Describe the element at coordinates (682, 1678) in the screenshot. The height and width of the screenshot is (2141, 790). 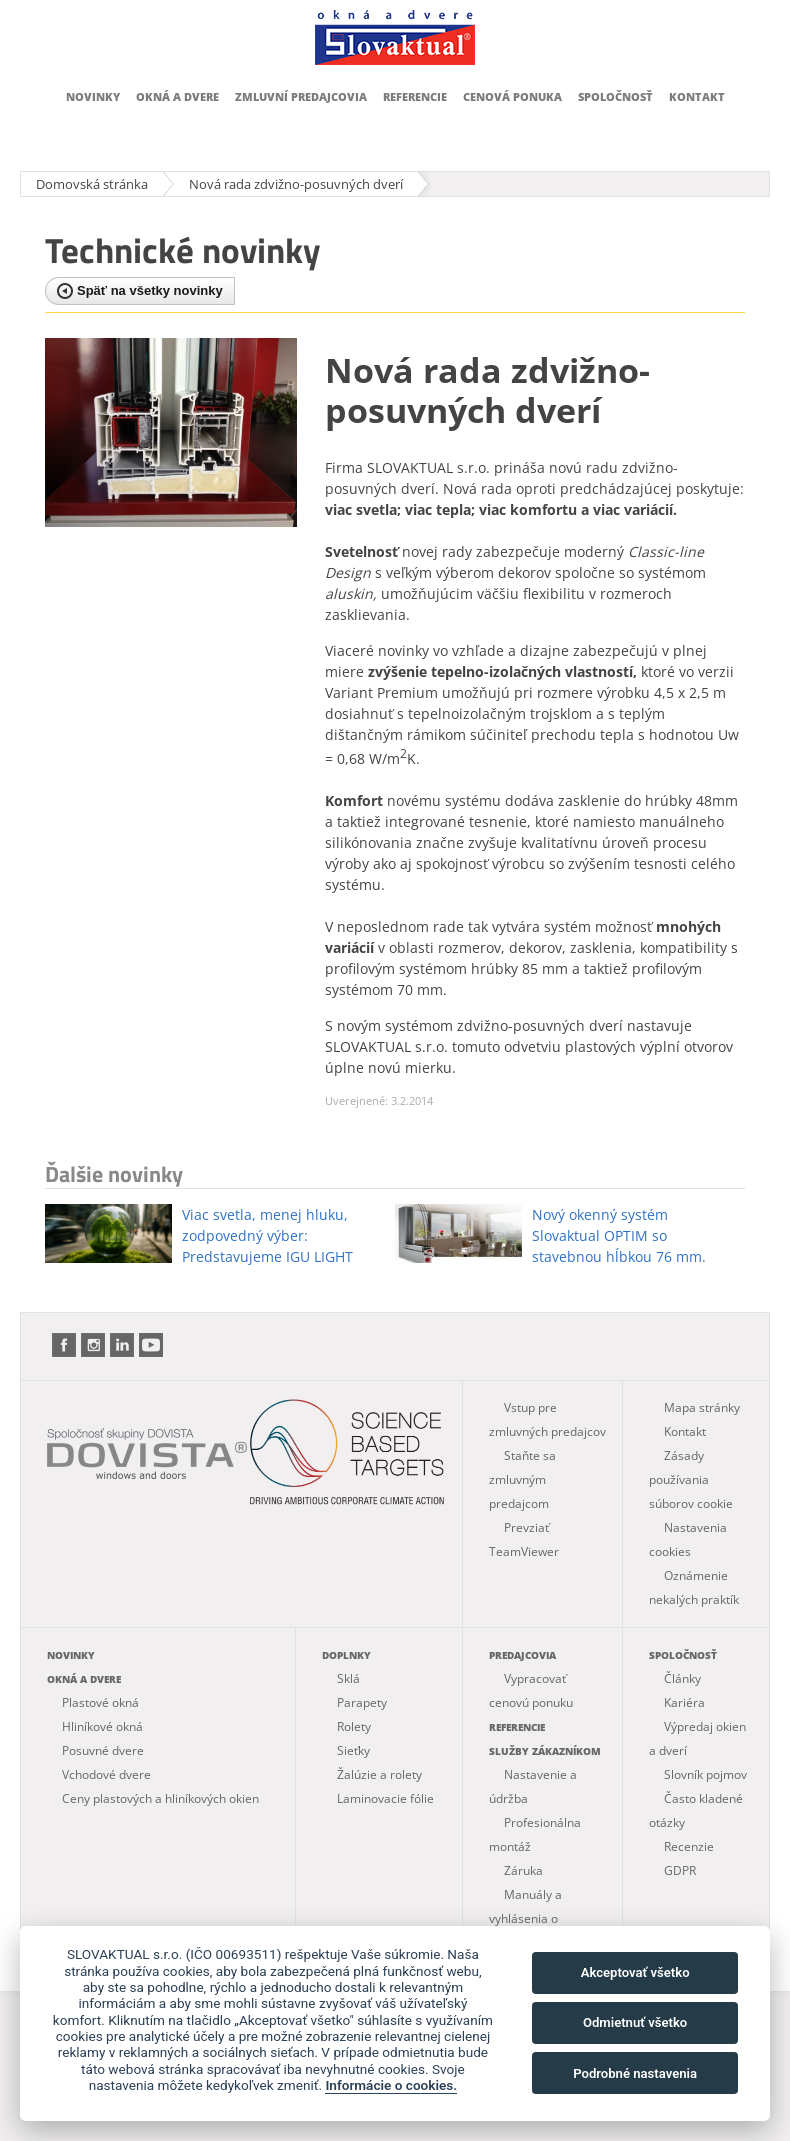
I see `Články` at that location.